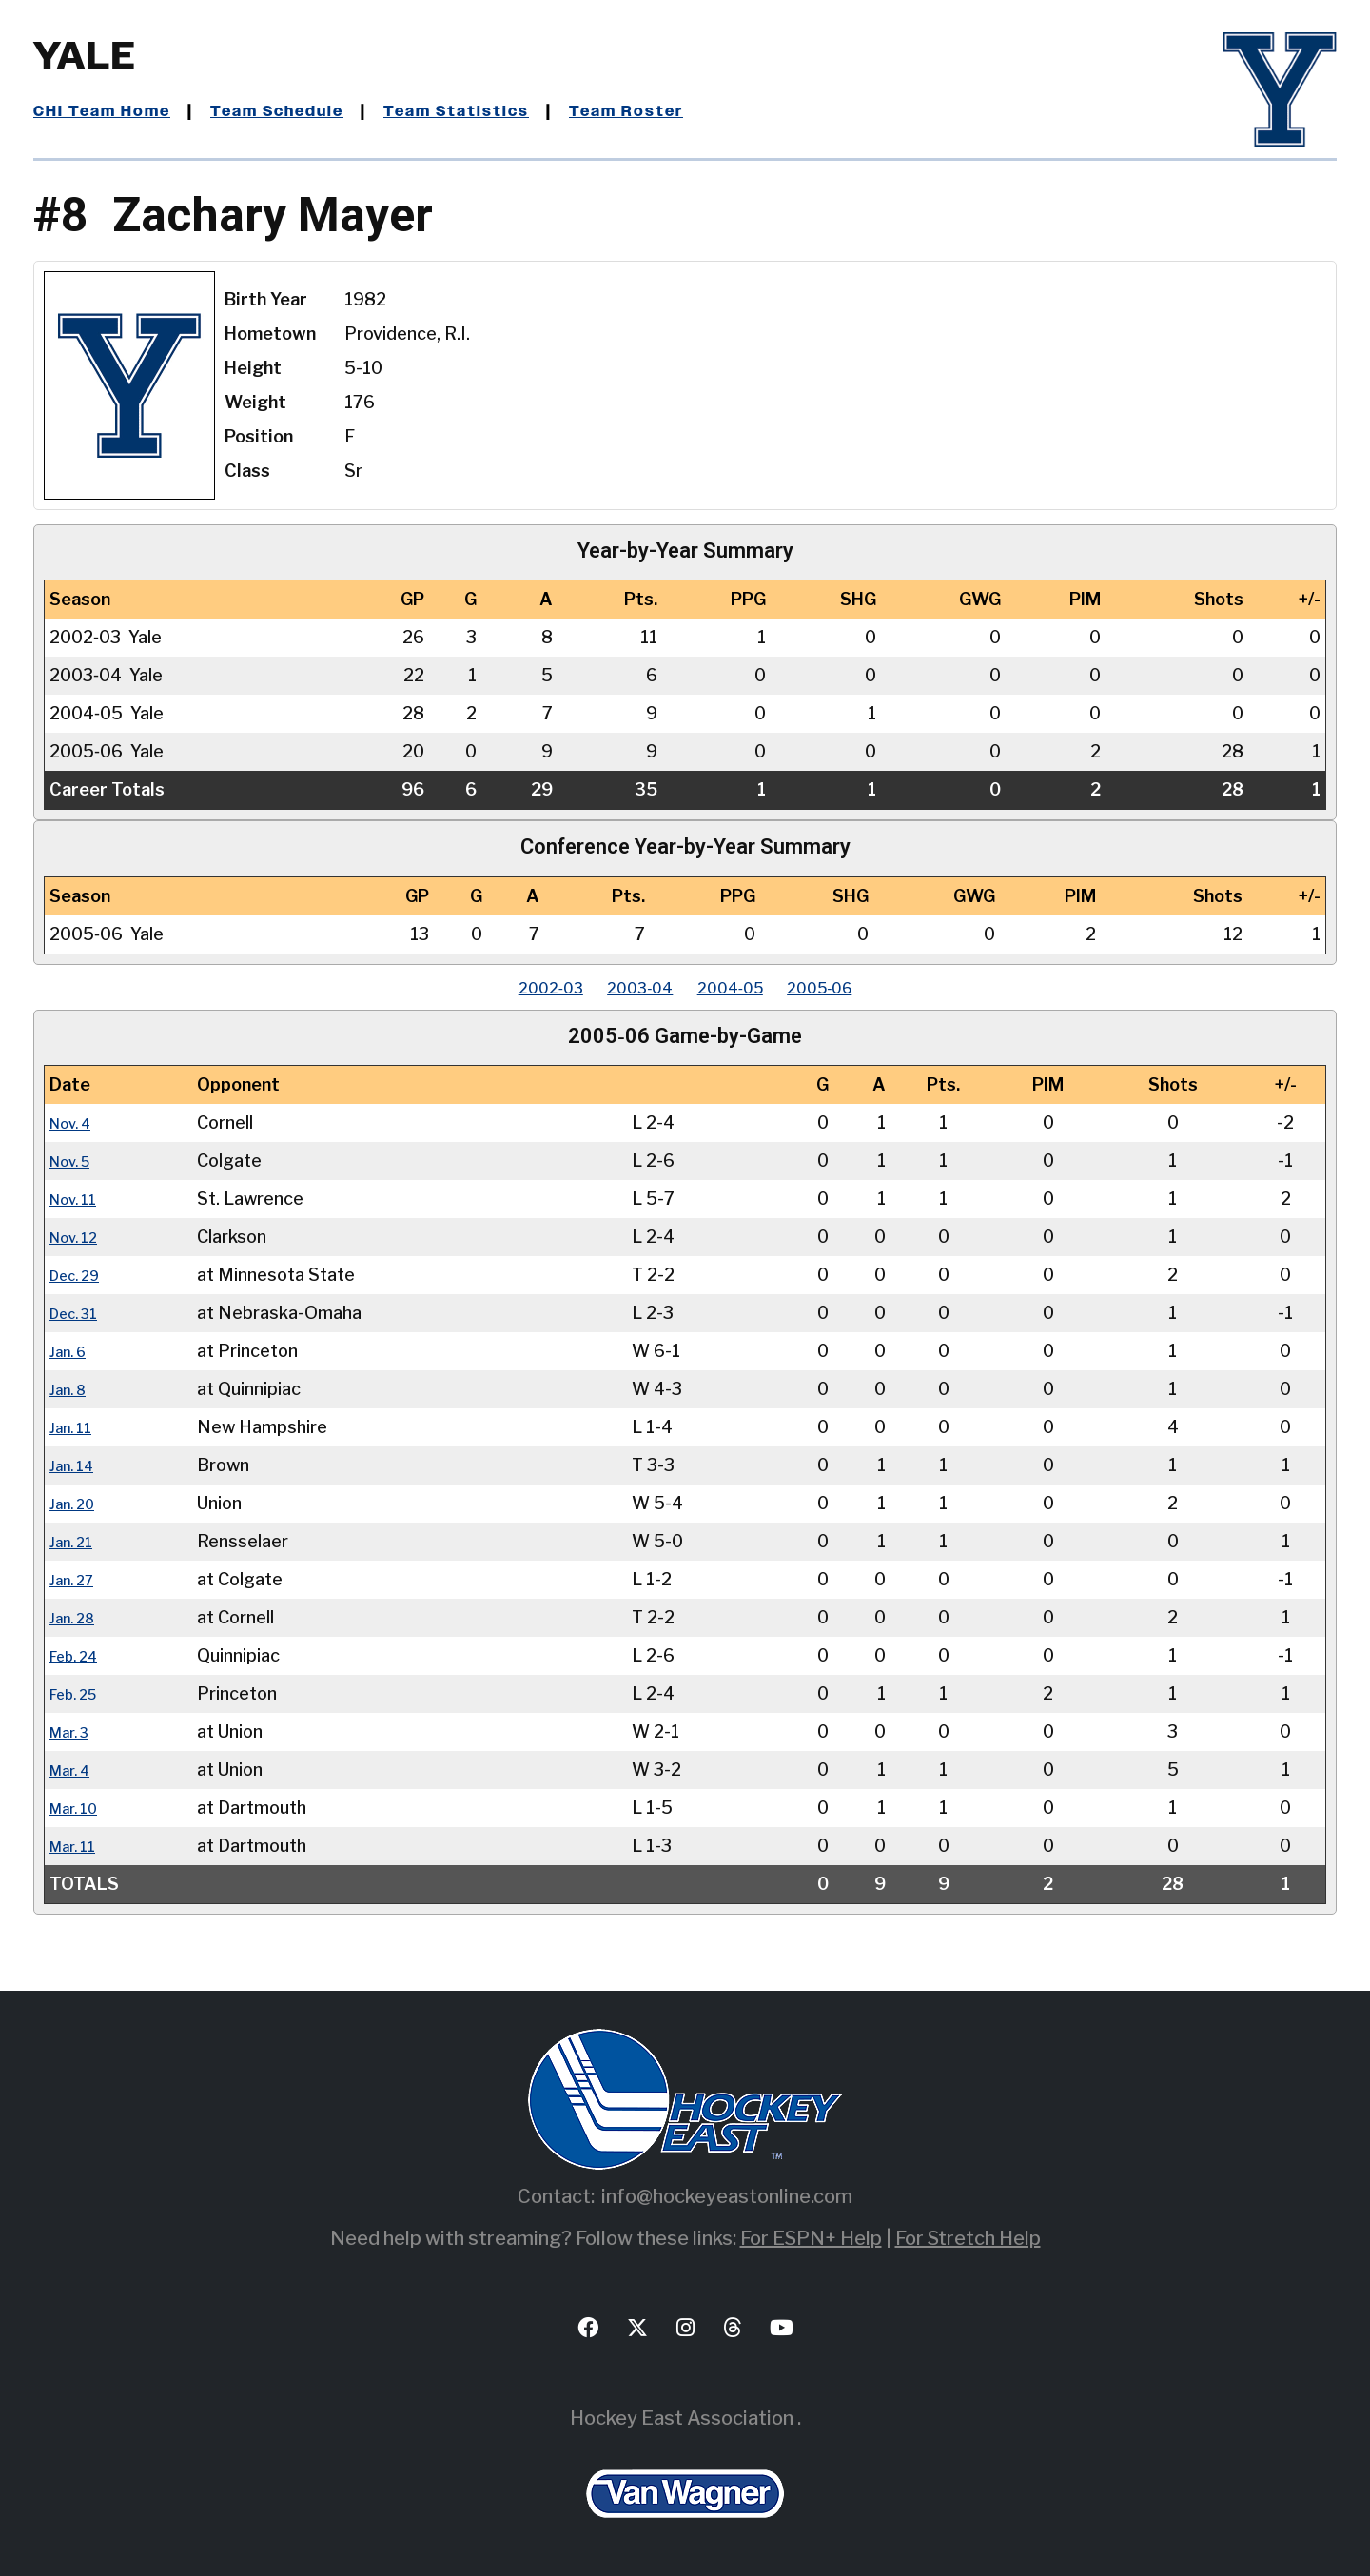 This screenshot has width=1370, height=2576. I want to click on 2005‑06, so click(851, 987).